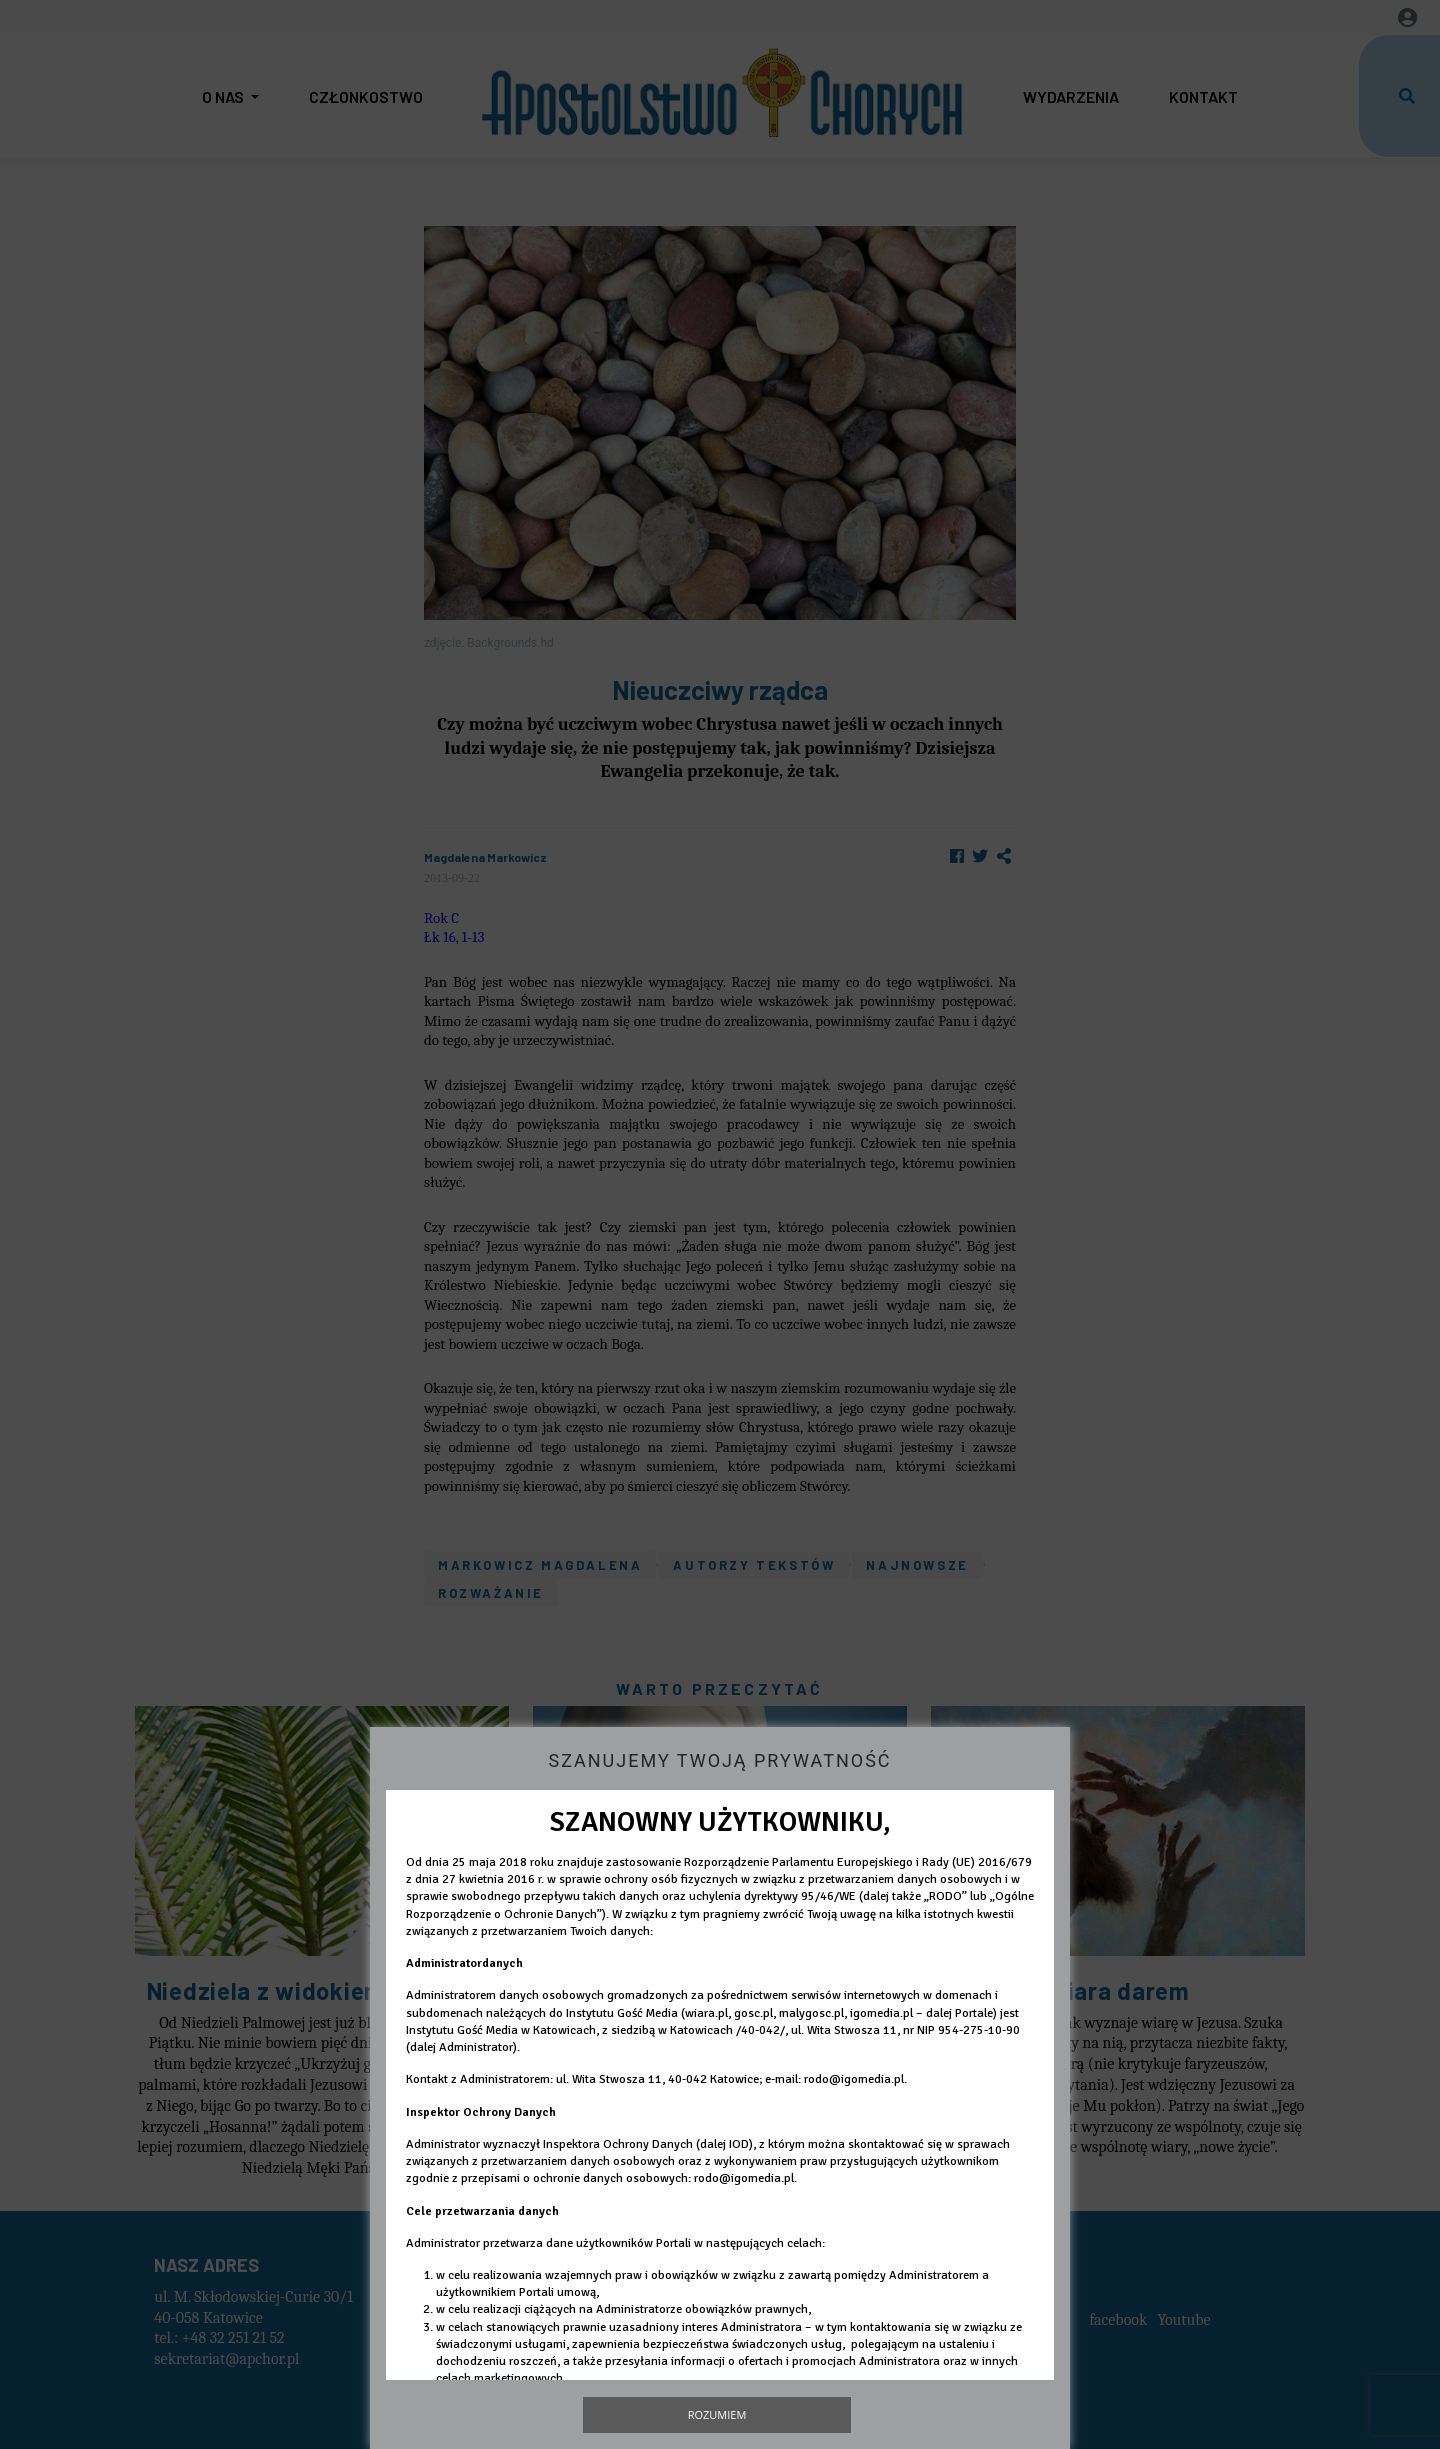  What do you see at coordinates (717, 2414) in the screenshot?
I see `Rozumiem` at bounding box center [717, 2414].